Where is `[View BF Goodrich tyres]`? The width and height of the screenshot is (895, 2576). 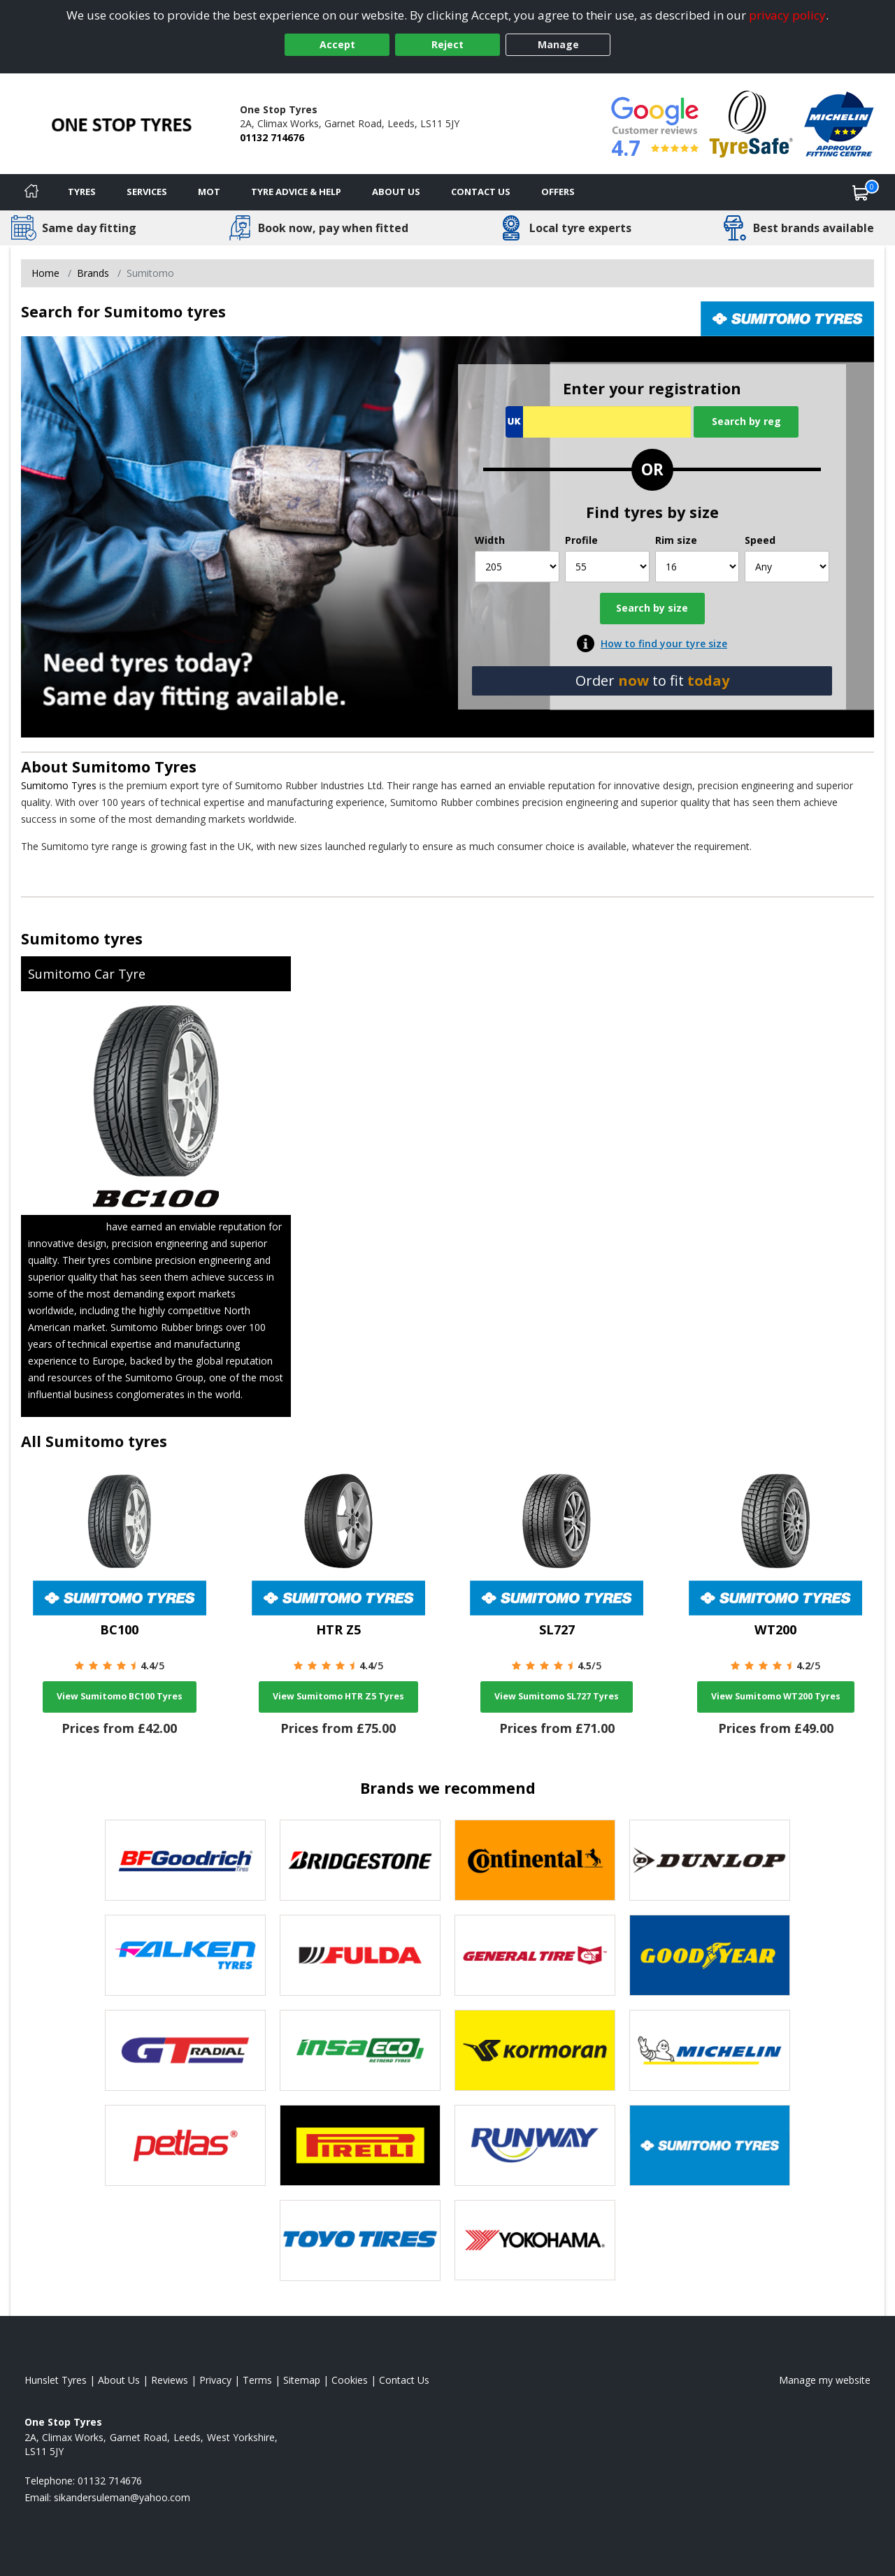 [View BF Goodrich tyres] is located at coordinates (185, 1860).